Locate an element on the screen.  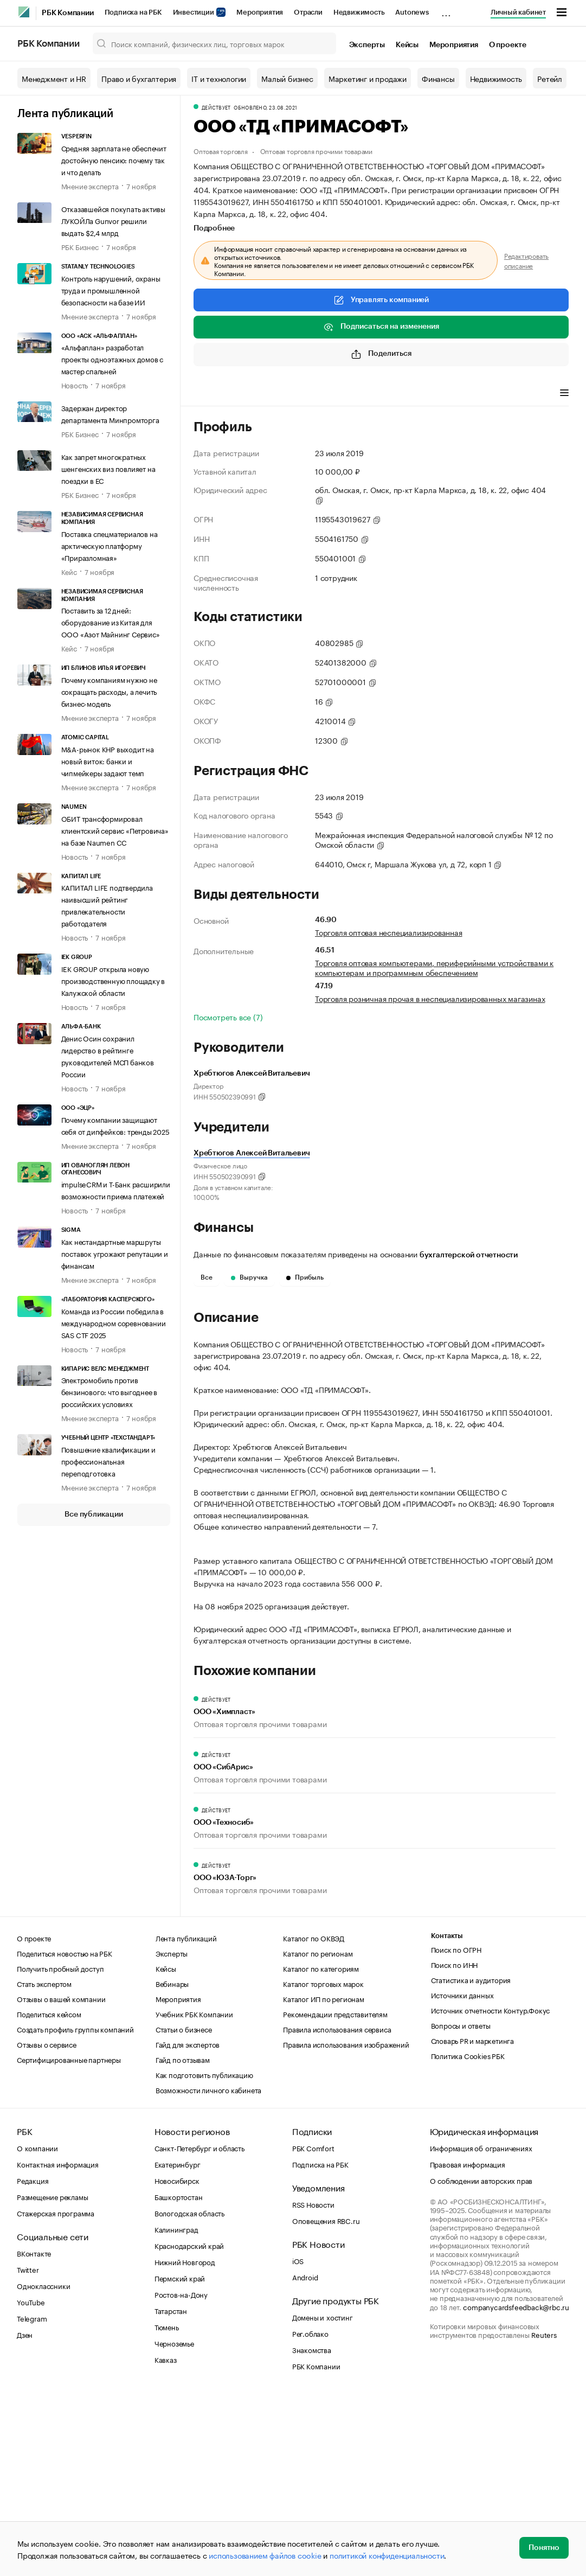
Новосибирск is located at coordinates (176, 2361).